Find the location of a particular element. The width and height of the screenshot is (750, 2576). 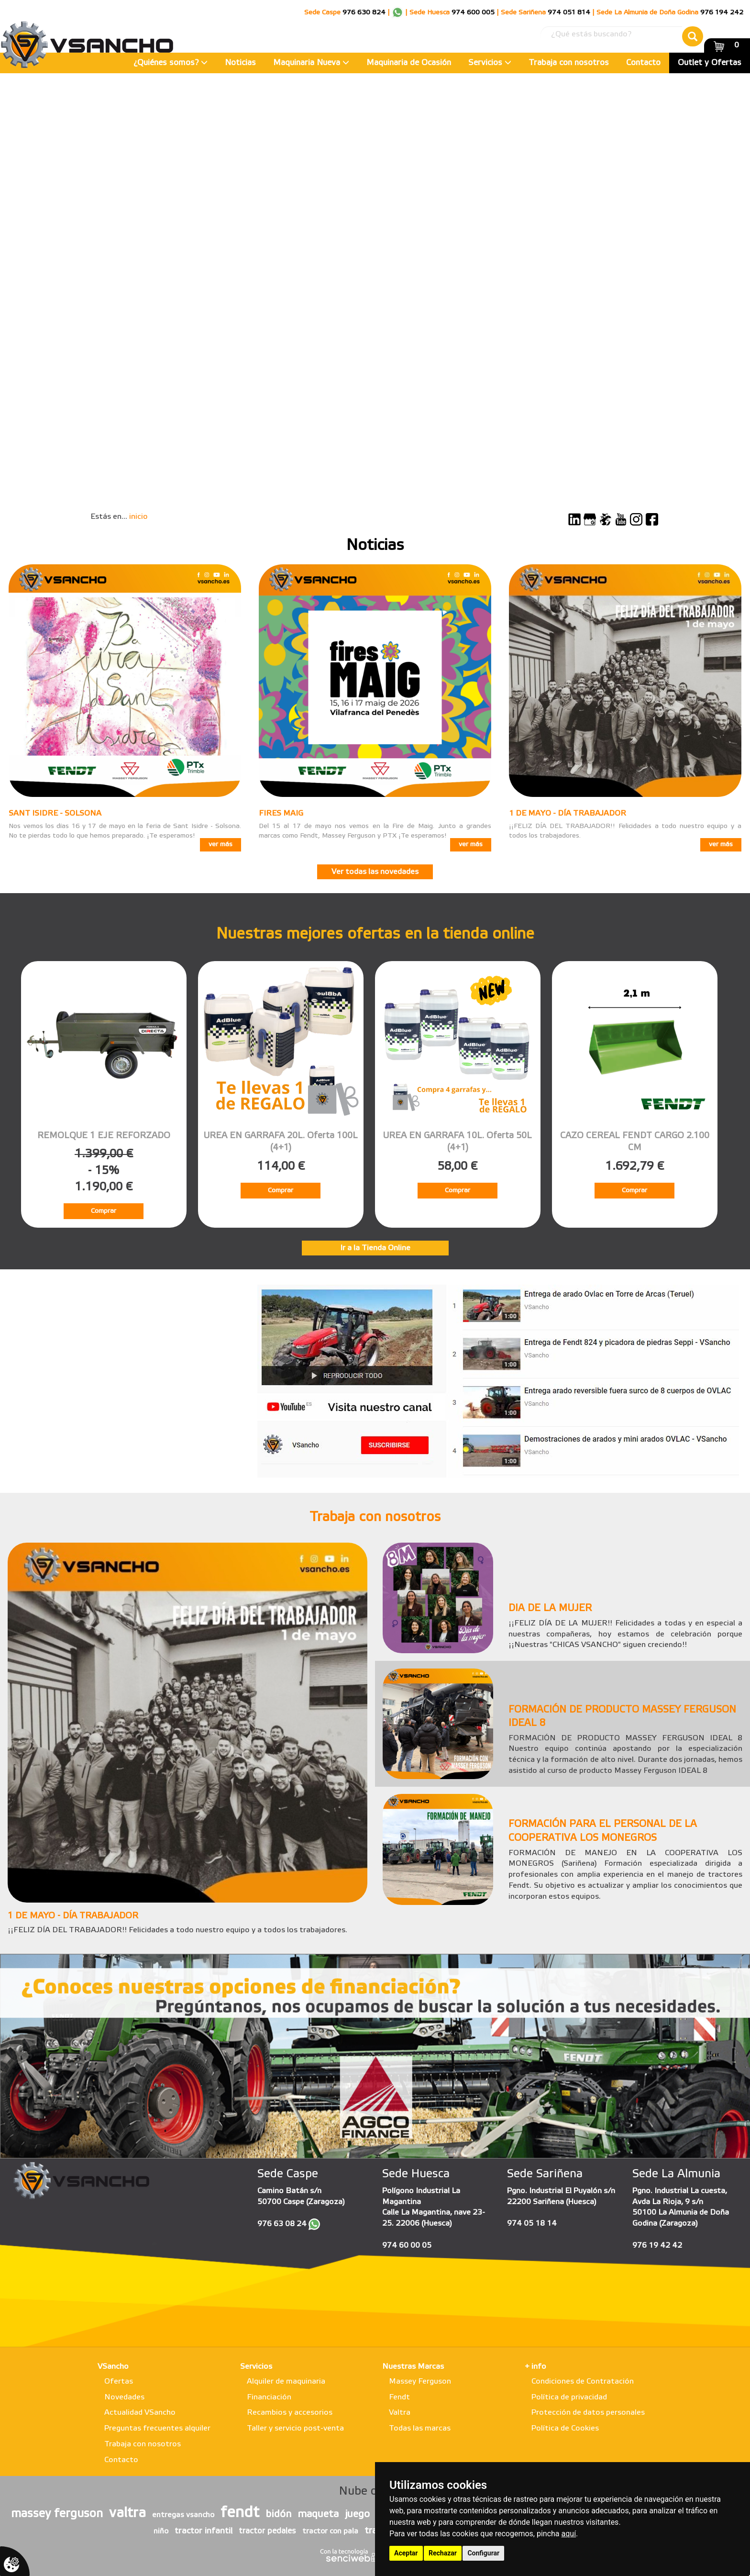

Ofertas is located at coordinates (118, 2381).